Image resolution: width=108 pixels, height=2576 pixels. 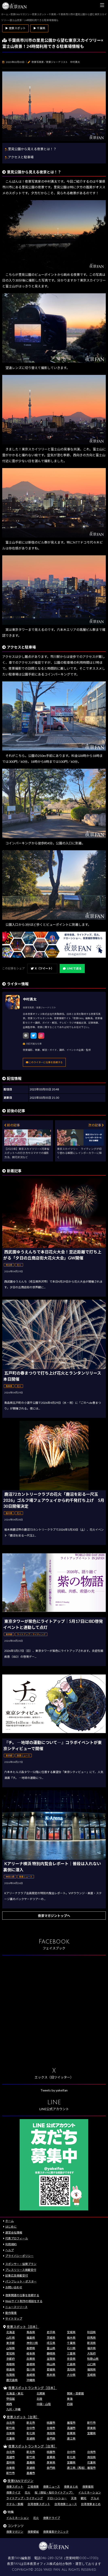 I want to click on 徳島県, so click(x=10, y=2369).